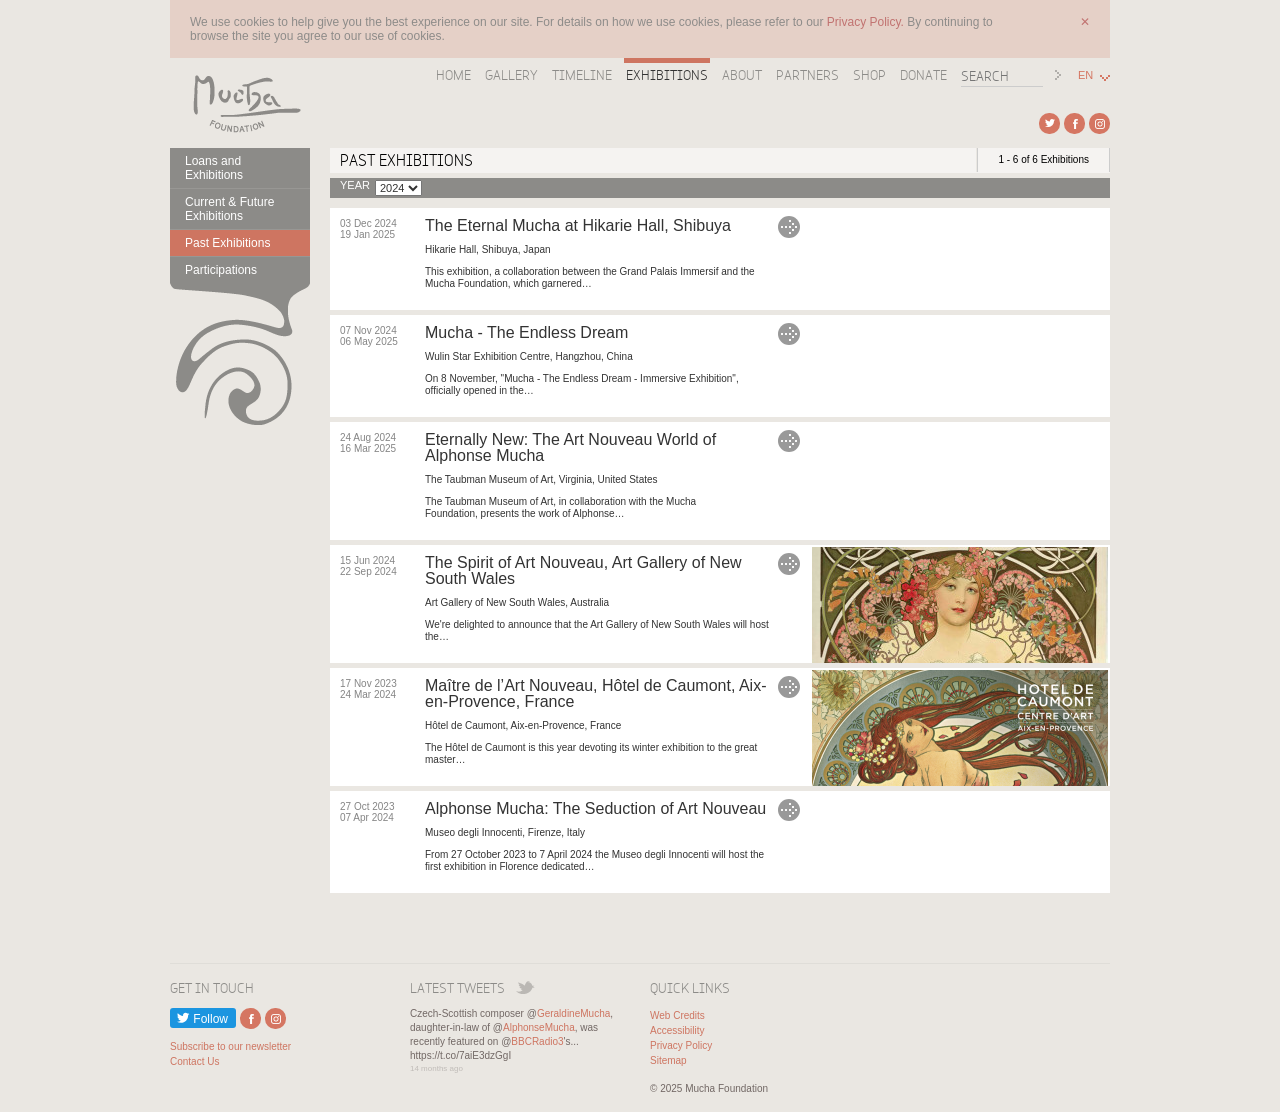  I want to click on Current & Future Exhibitions, so click(229, 209).